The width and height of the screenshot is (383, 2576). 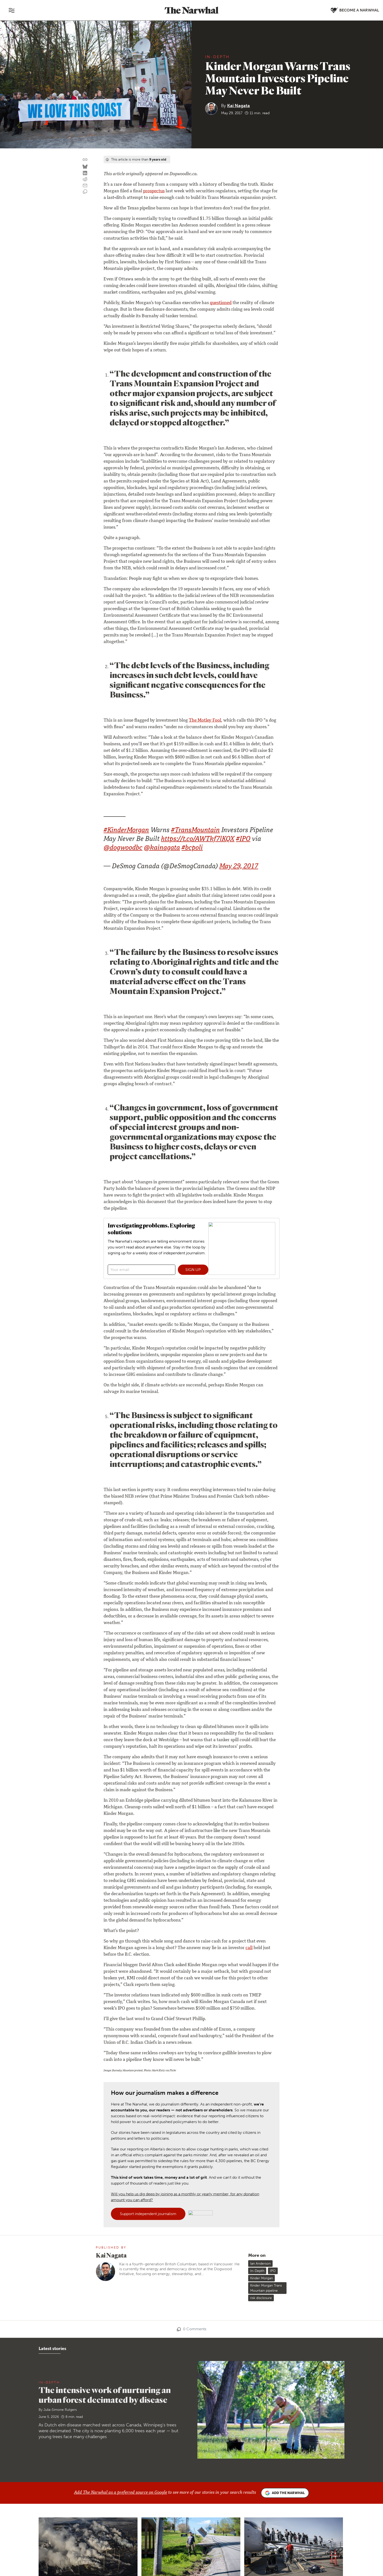 I want to click on Ways to give, so click(x=44, y=2530).